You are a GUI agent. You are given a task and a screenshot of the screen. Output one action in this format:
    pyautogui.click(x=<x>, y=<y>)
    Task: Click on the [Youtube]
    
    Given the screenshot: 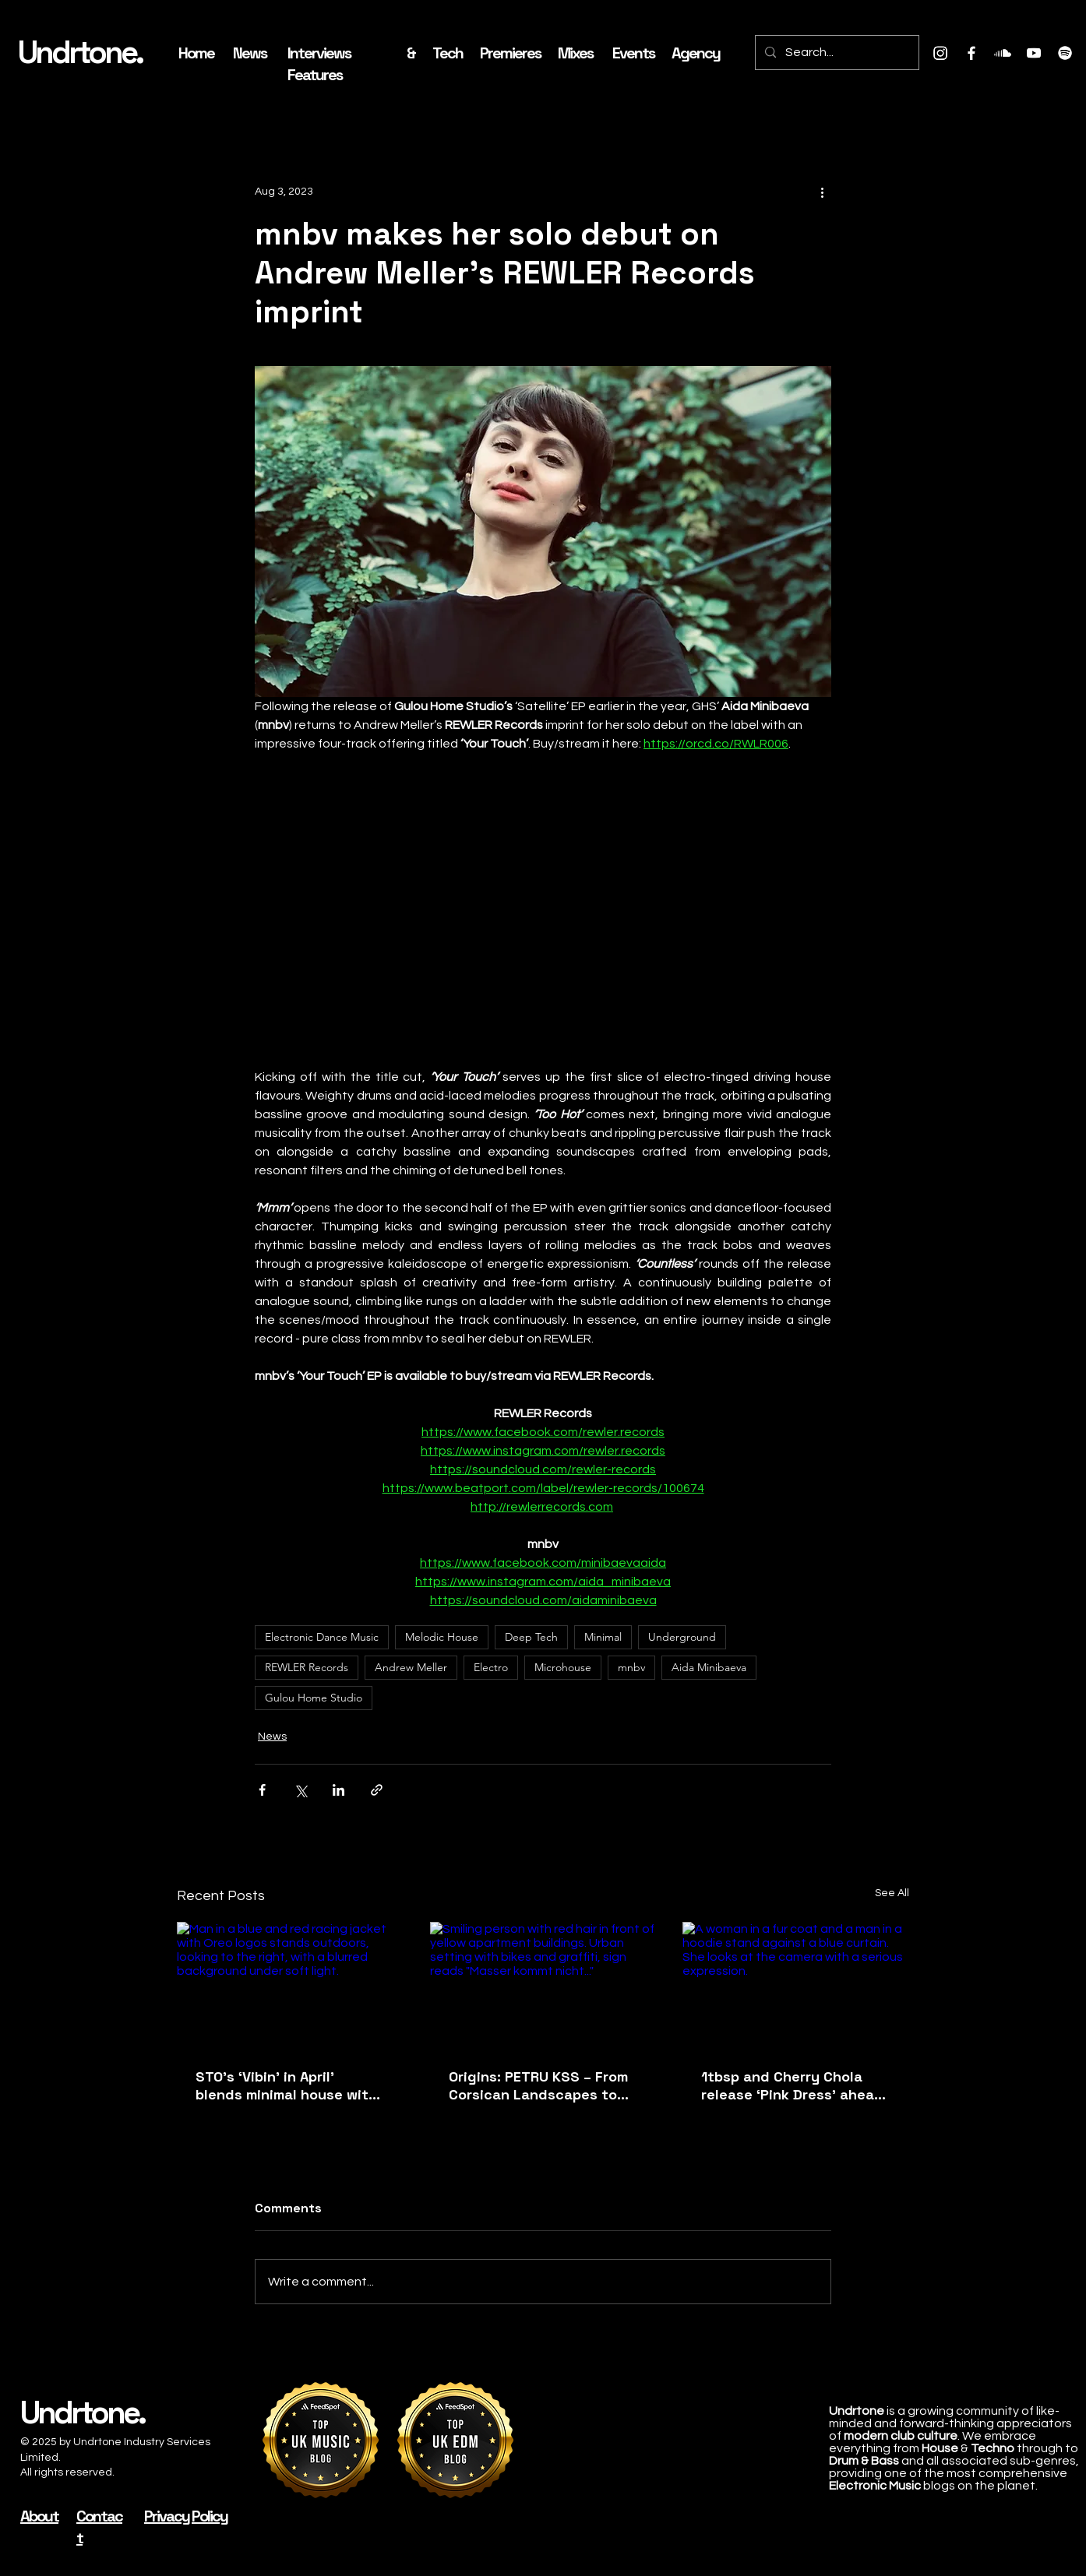 What is the action you would take?
    pyautogui.click(x=1033, y=53)
    